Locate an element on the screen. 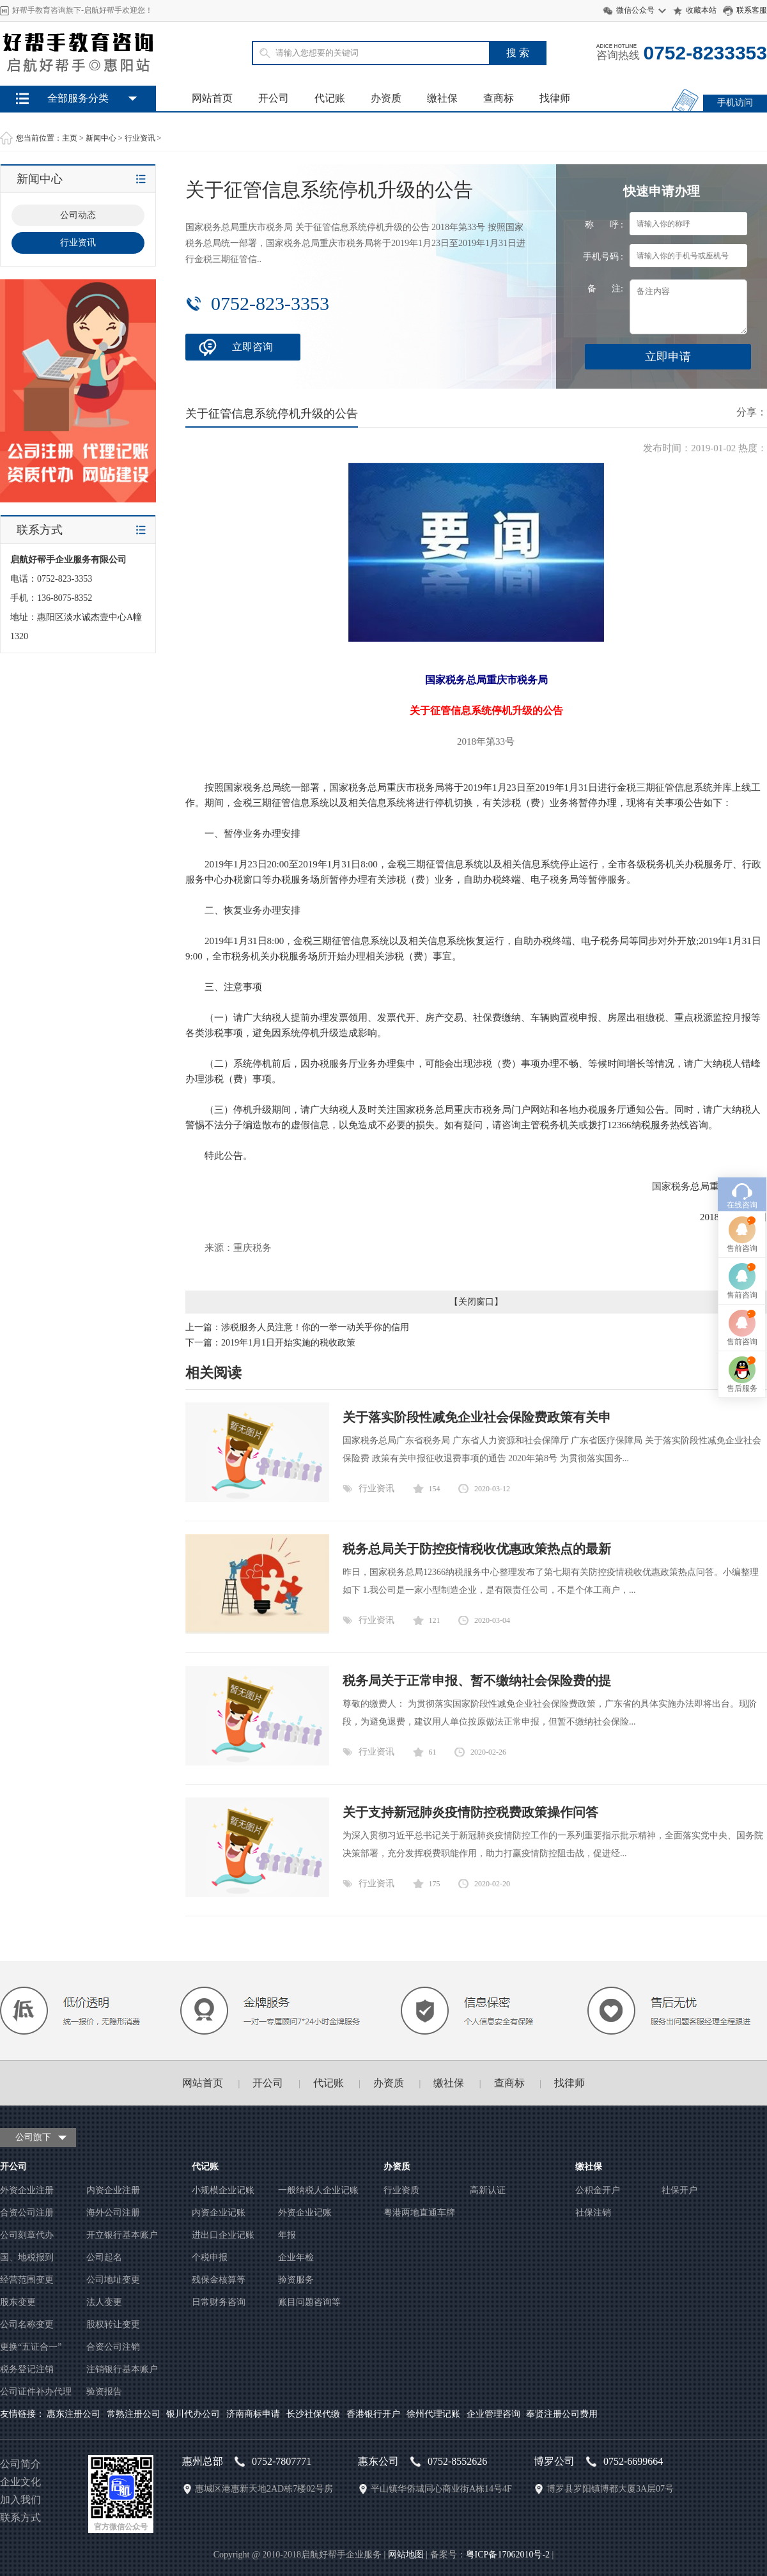  社保注销 is located at coordinates (593, 2212).